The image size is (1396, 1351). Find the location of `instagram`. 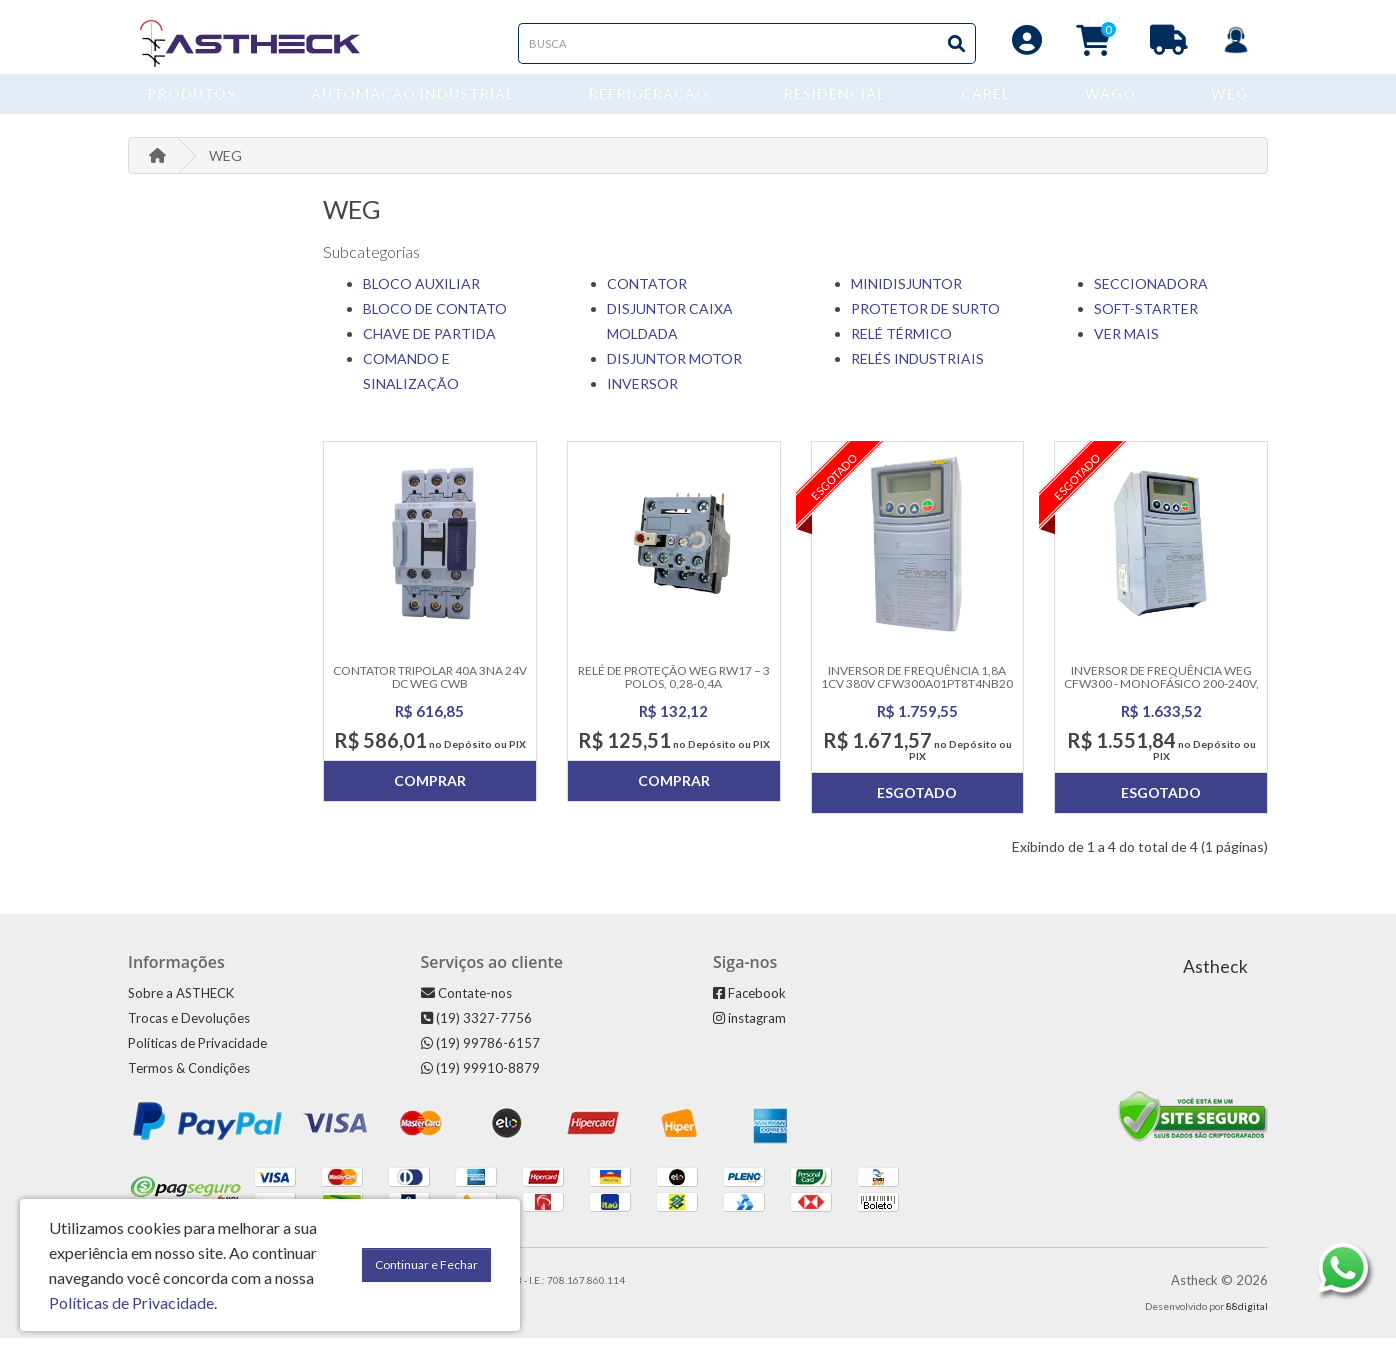

instagram is located at coordinates (749, 1031).